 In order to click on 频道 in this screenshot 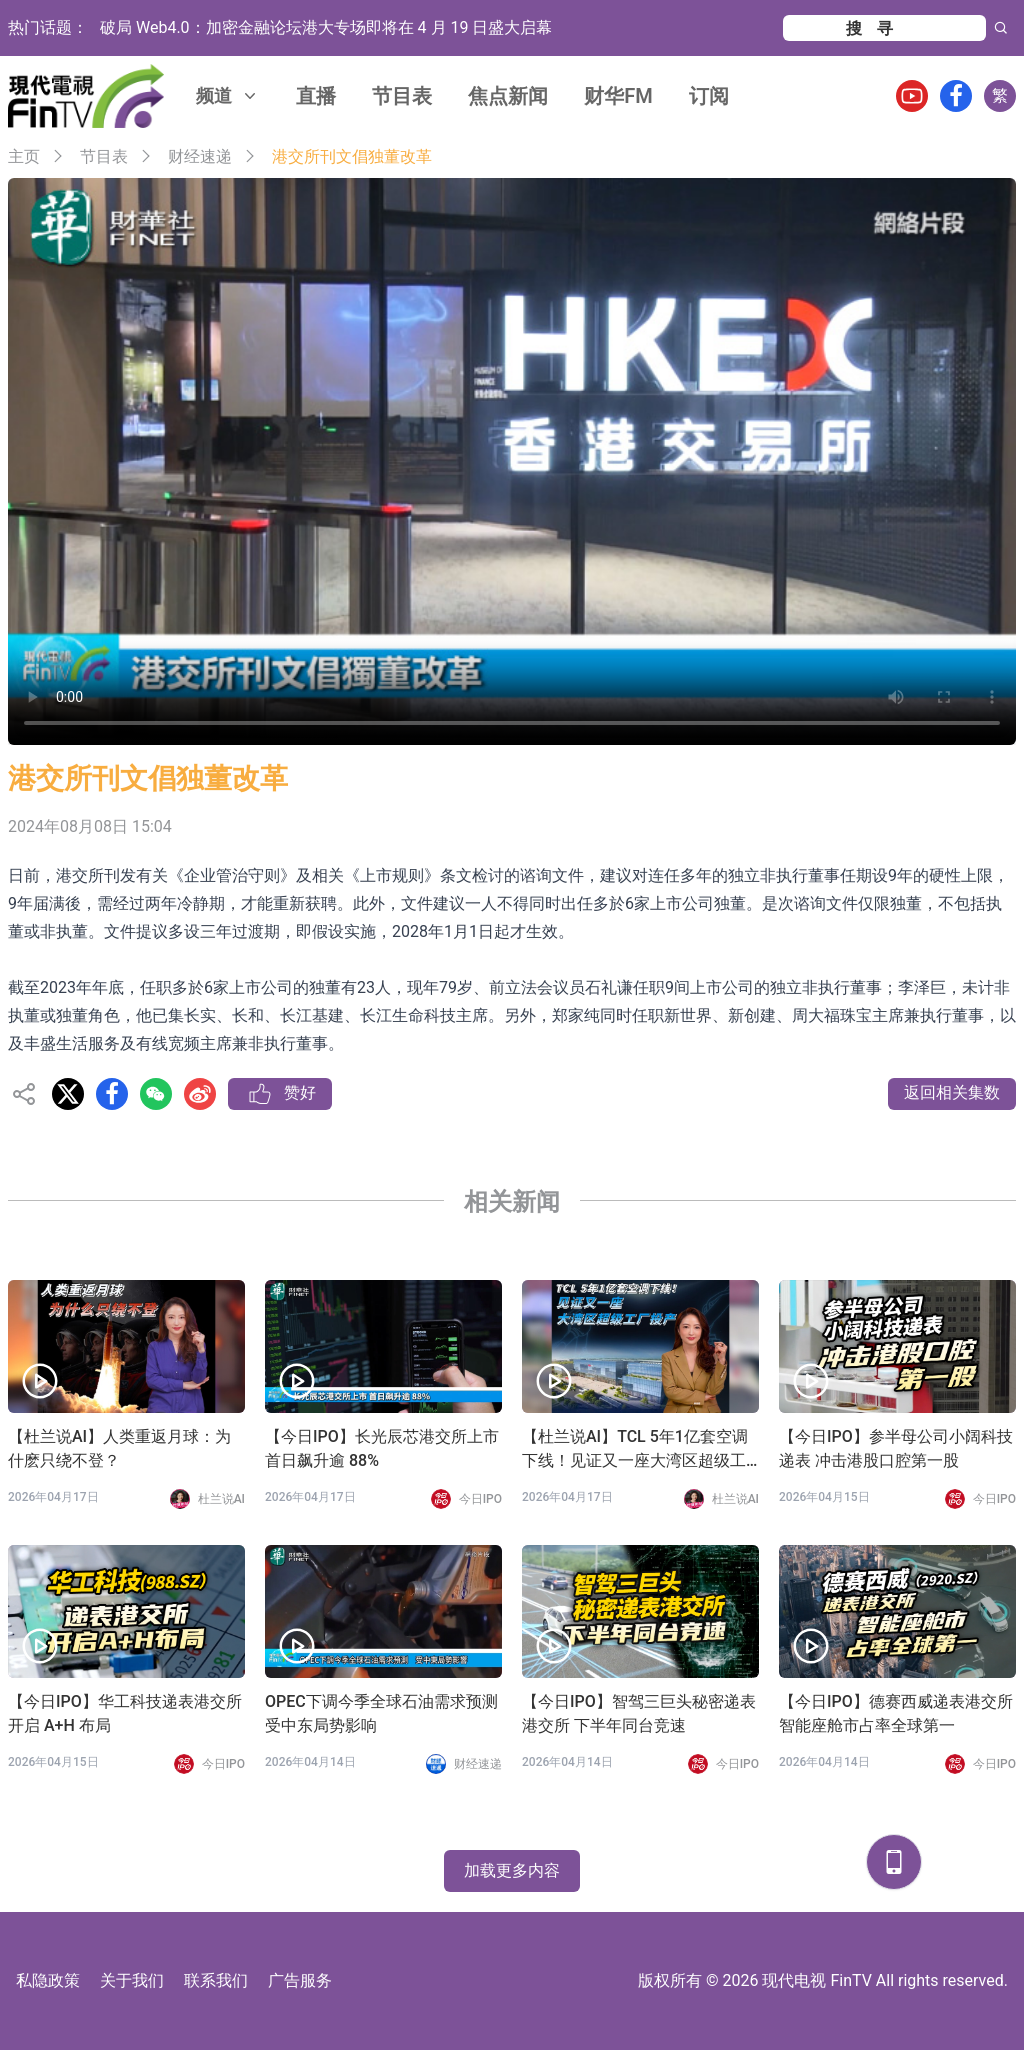, I will do `click(228, 95)`.